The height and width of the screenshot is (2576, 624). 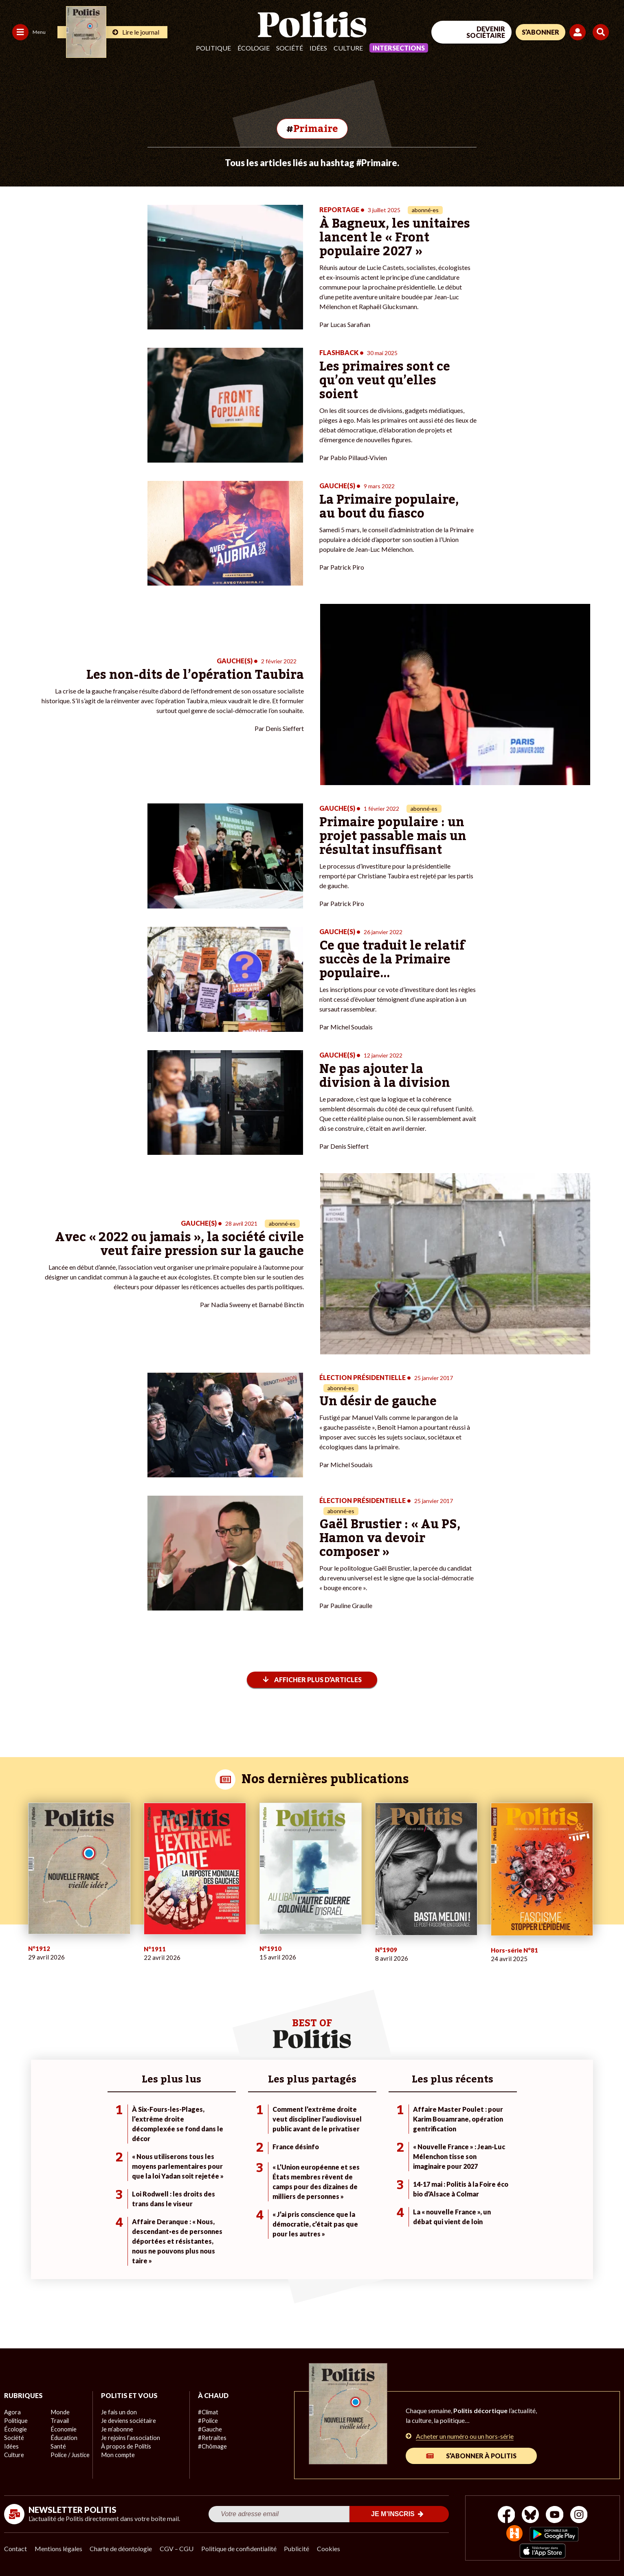 What do you see at coordinates (15, 2548) in the screenshot?
I see `Contact` at bounding box center [15, 2548].